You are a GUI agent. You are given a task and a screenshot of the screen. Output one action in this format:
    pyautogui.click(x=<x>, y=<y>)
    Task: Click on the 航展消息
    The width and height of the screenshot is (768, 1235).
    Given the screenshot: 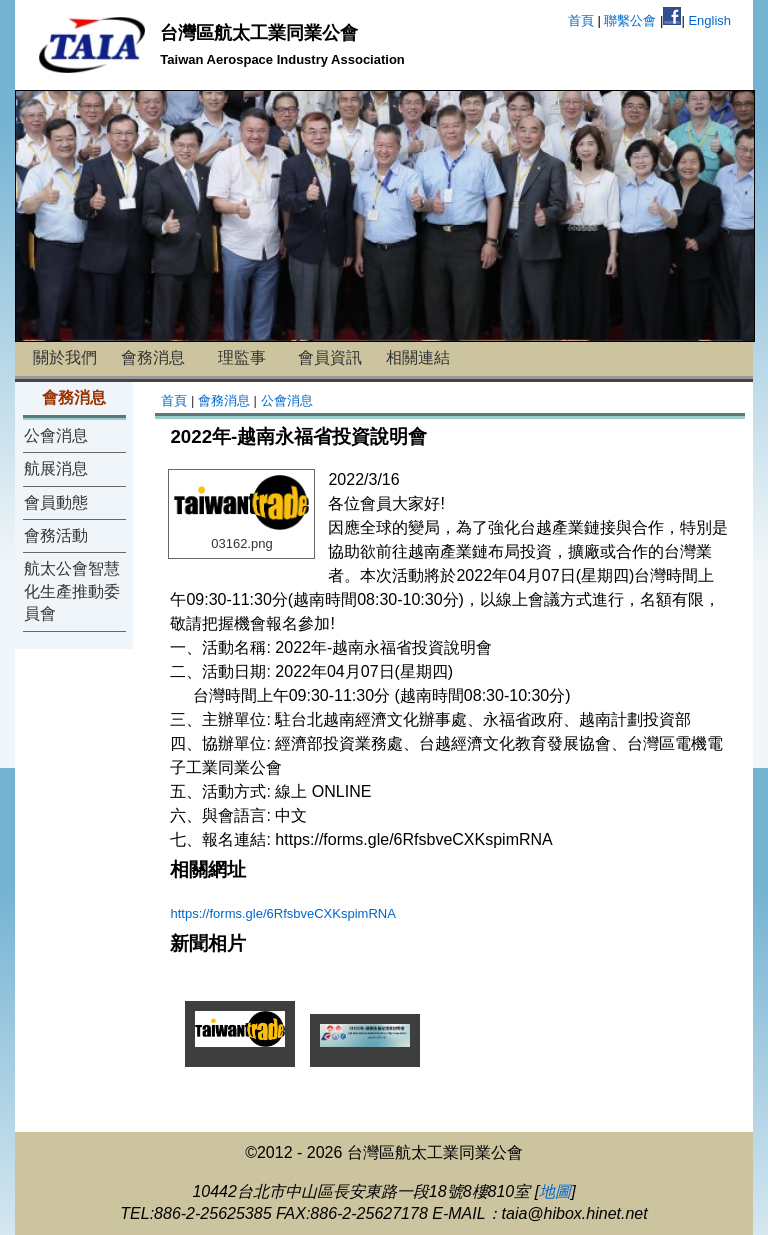 What is the action you would take?
    pyautogui.click(x=56, y=468)
    